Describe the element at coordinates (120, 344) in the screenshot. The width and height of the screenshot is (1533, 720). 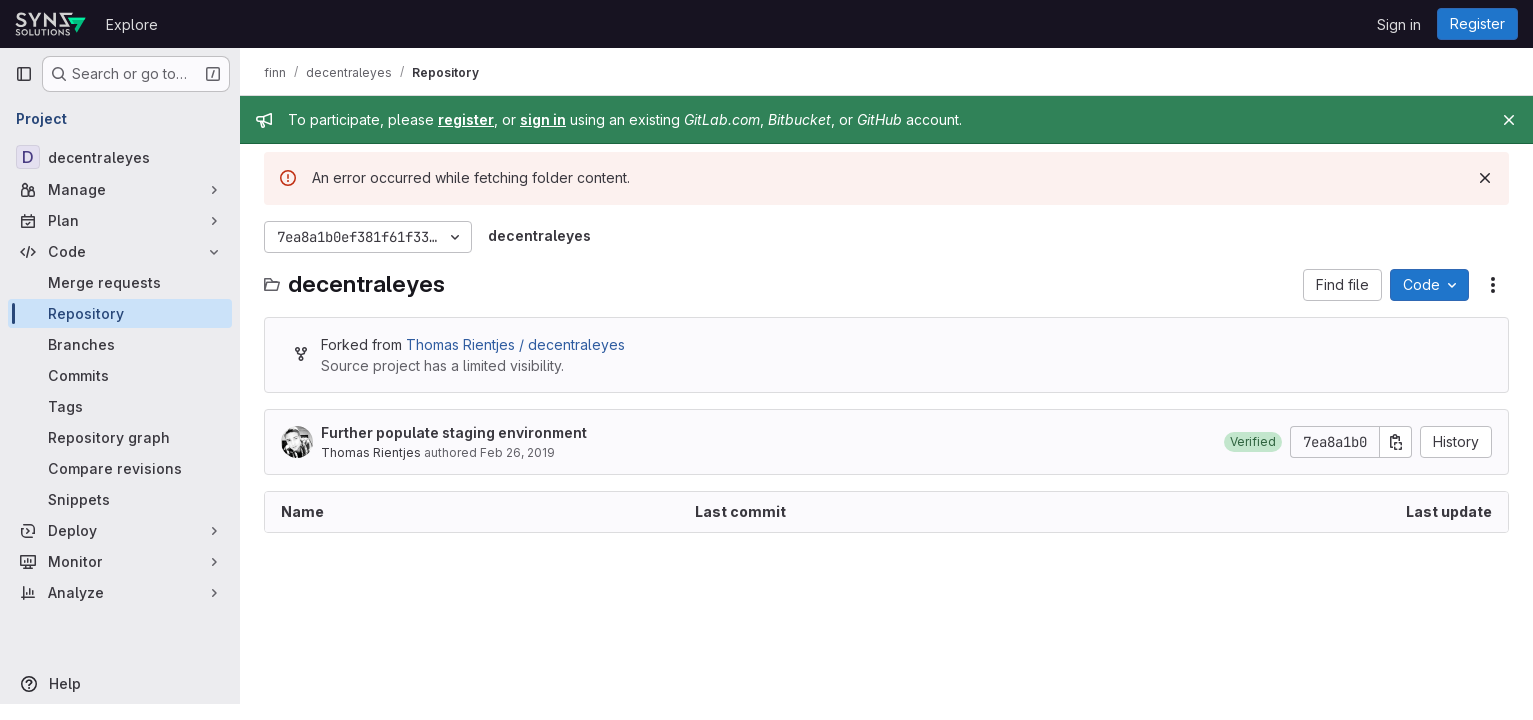
I see `[Branches]` at that location.